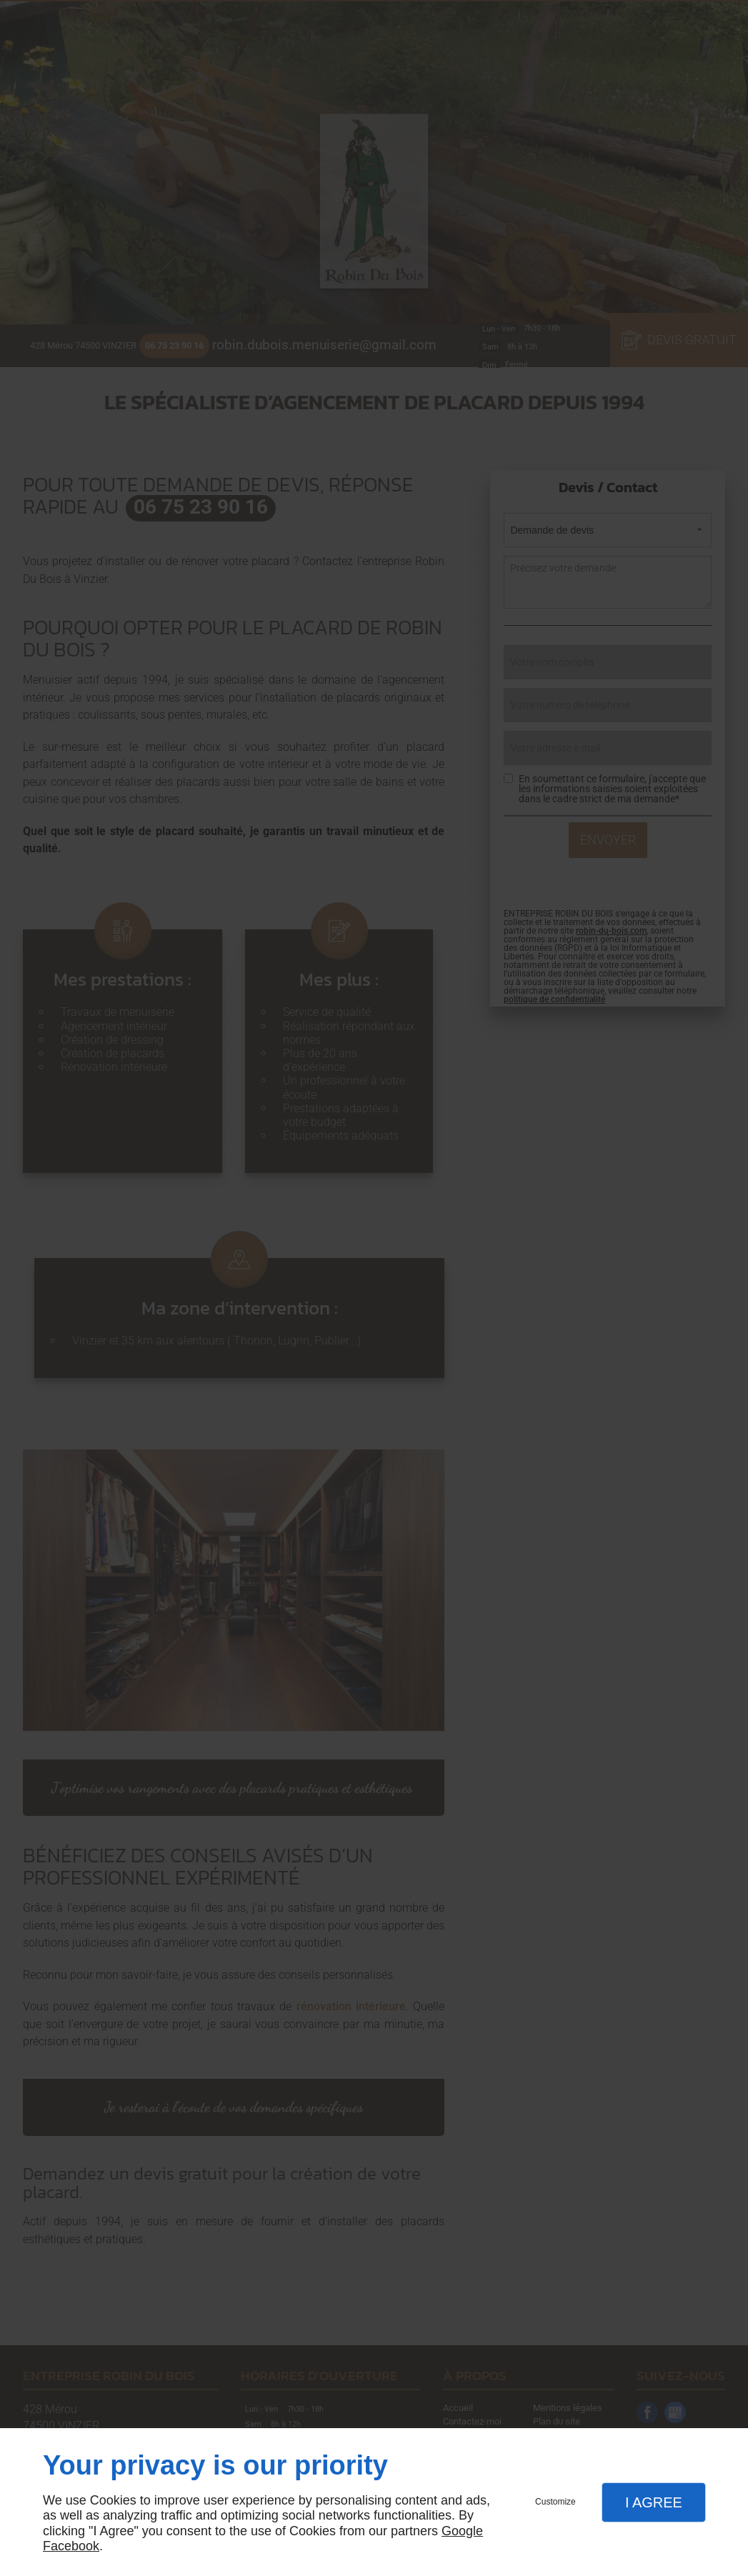  Describe the element at coordinates (71, 2546) in the screenshot. I see `Facebook` at that location.